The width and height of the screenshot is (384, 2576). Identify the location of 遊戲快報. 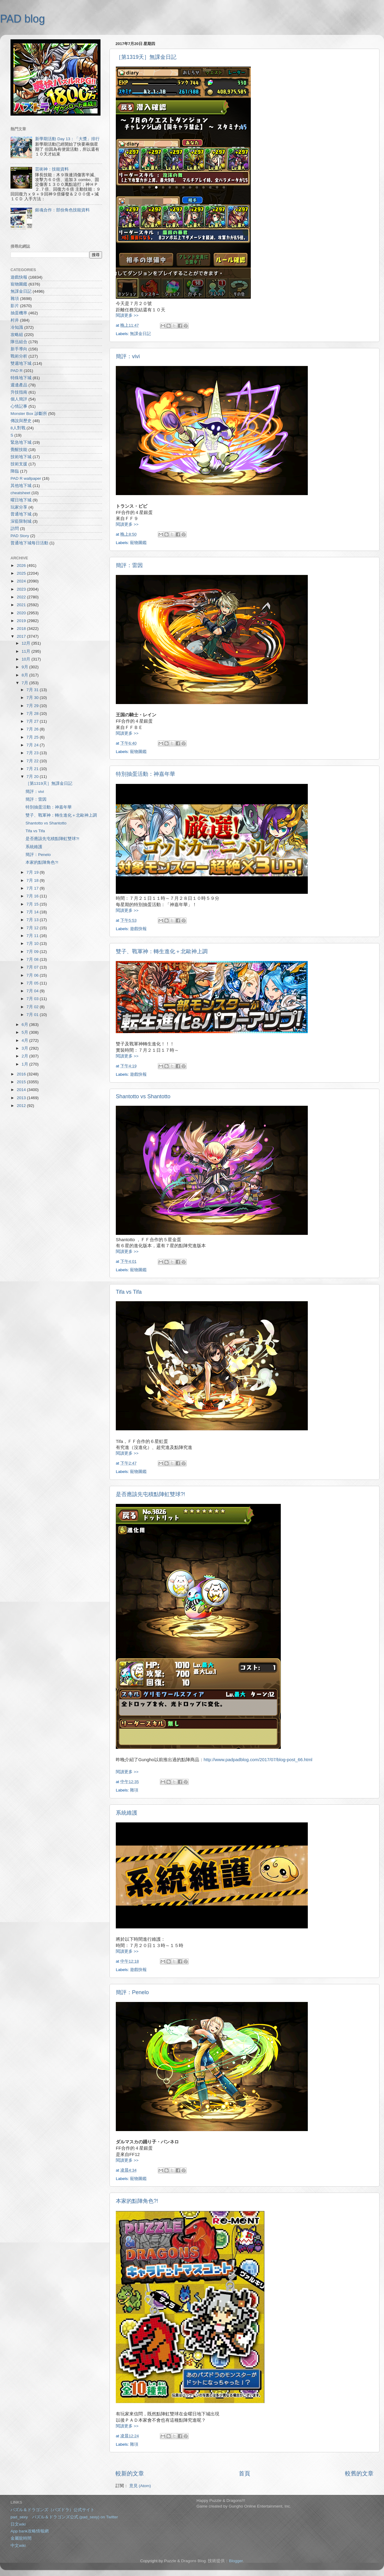
(138, 929).